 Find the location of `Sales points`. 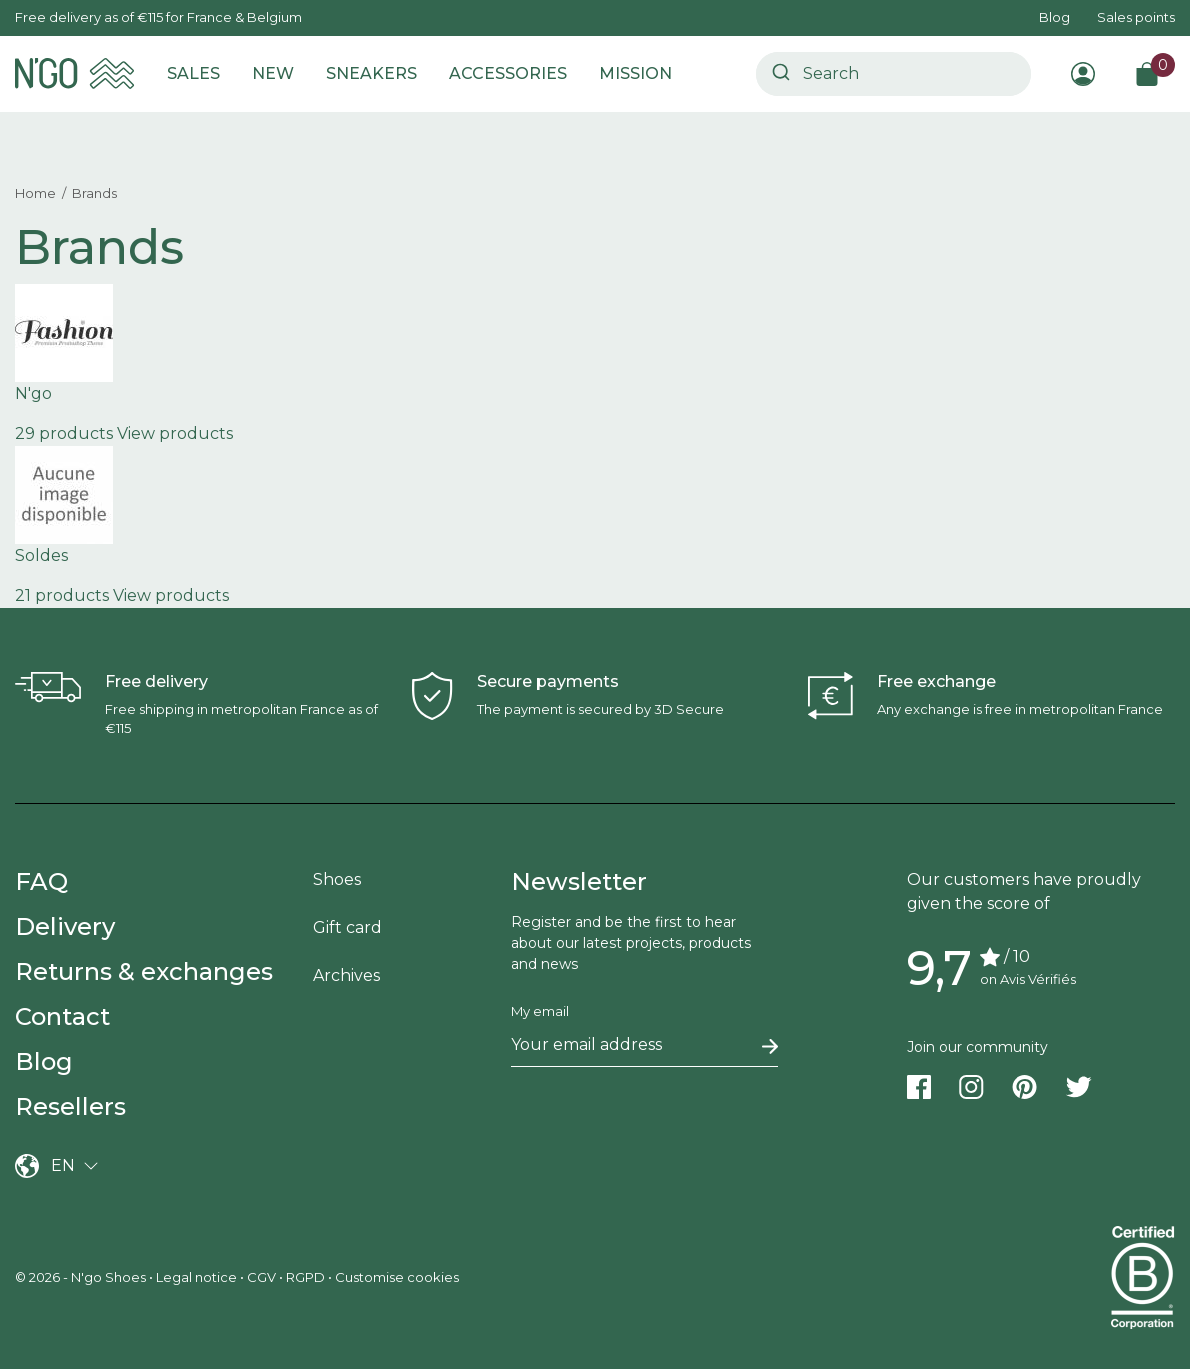

Sales points is located at coordinates (1136, 17).